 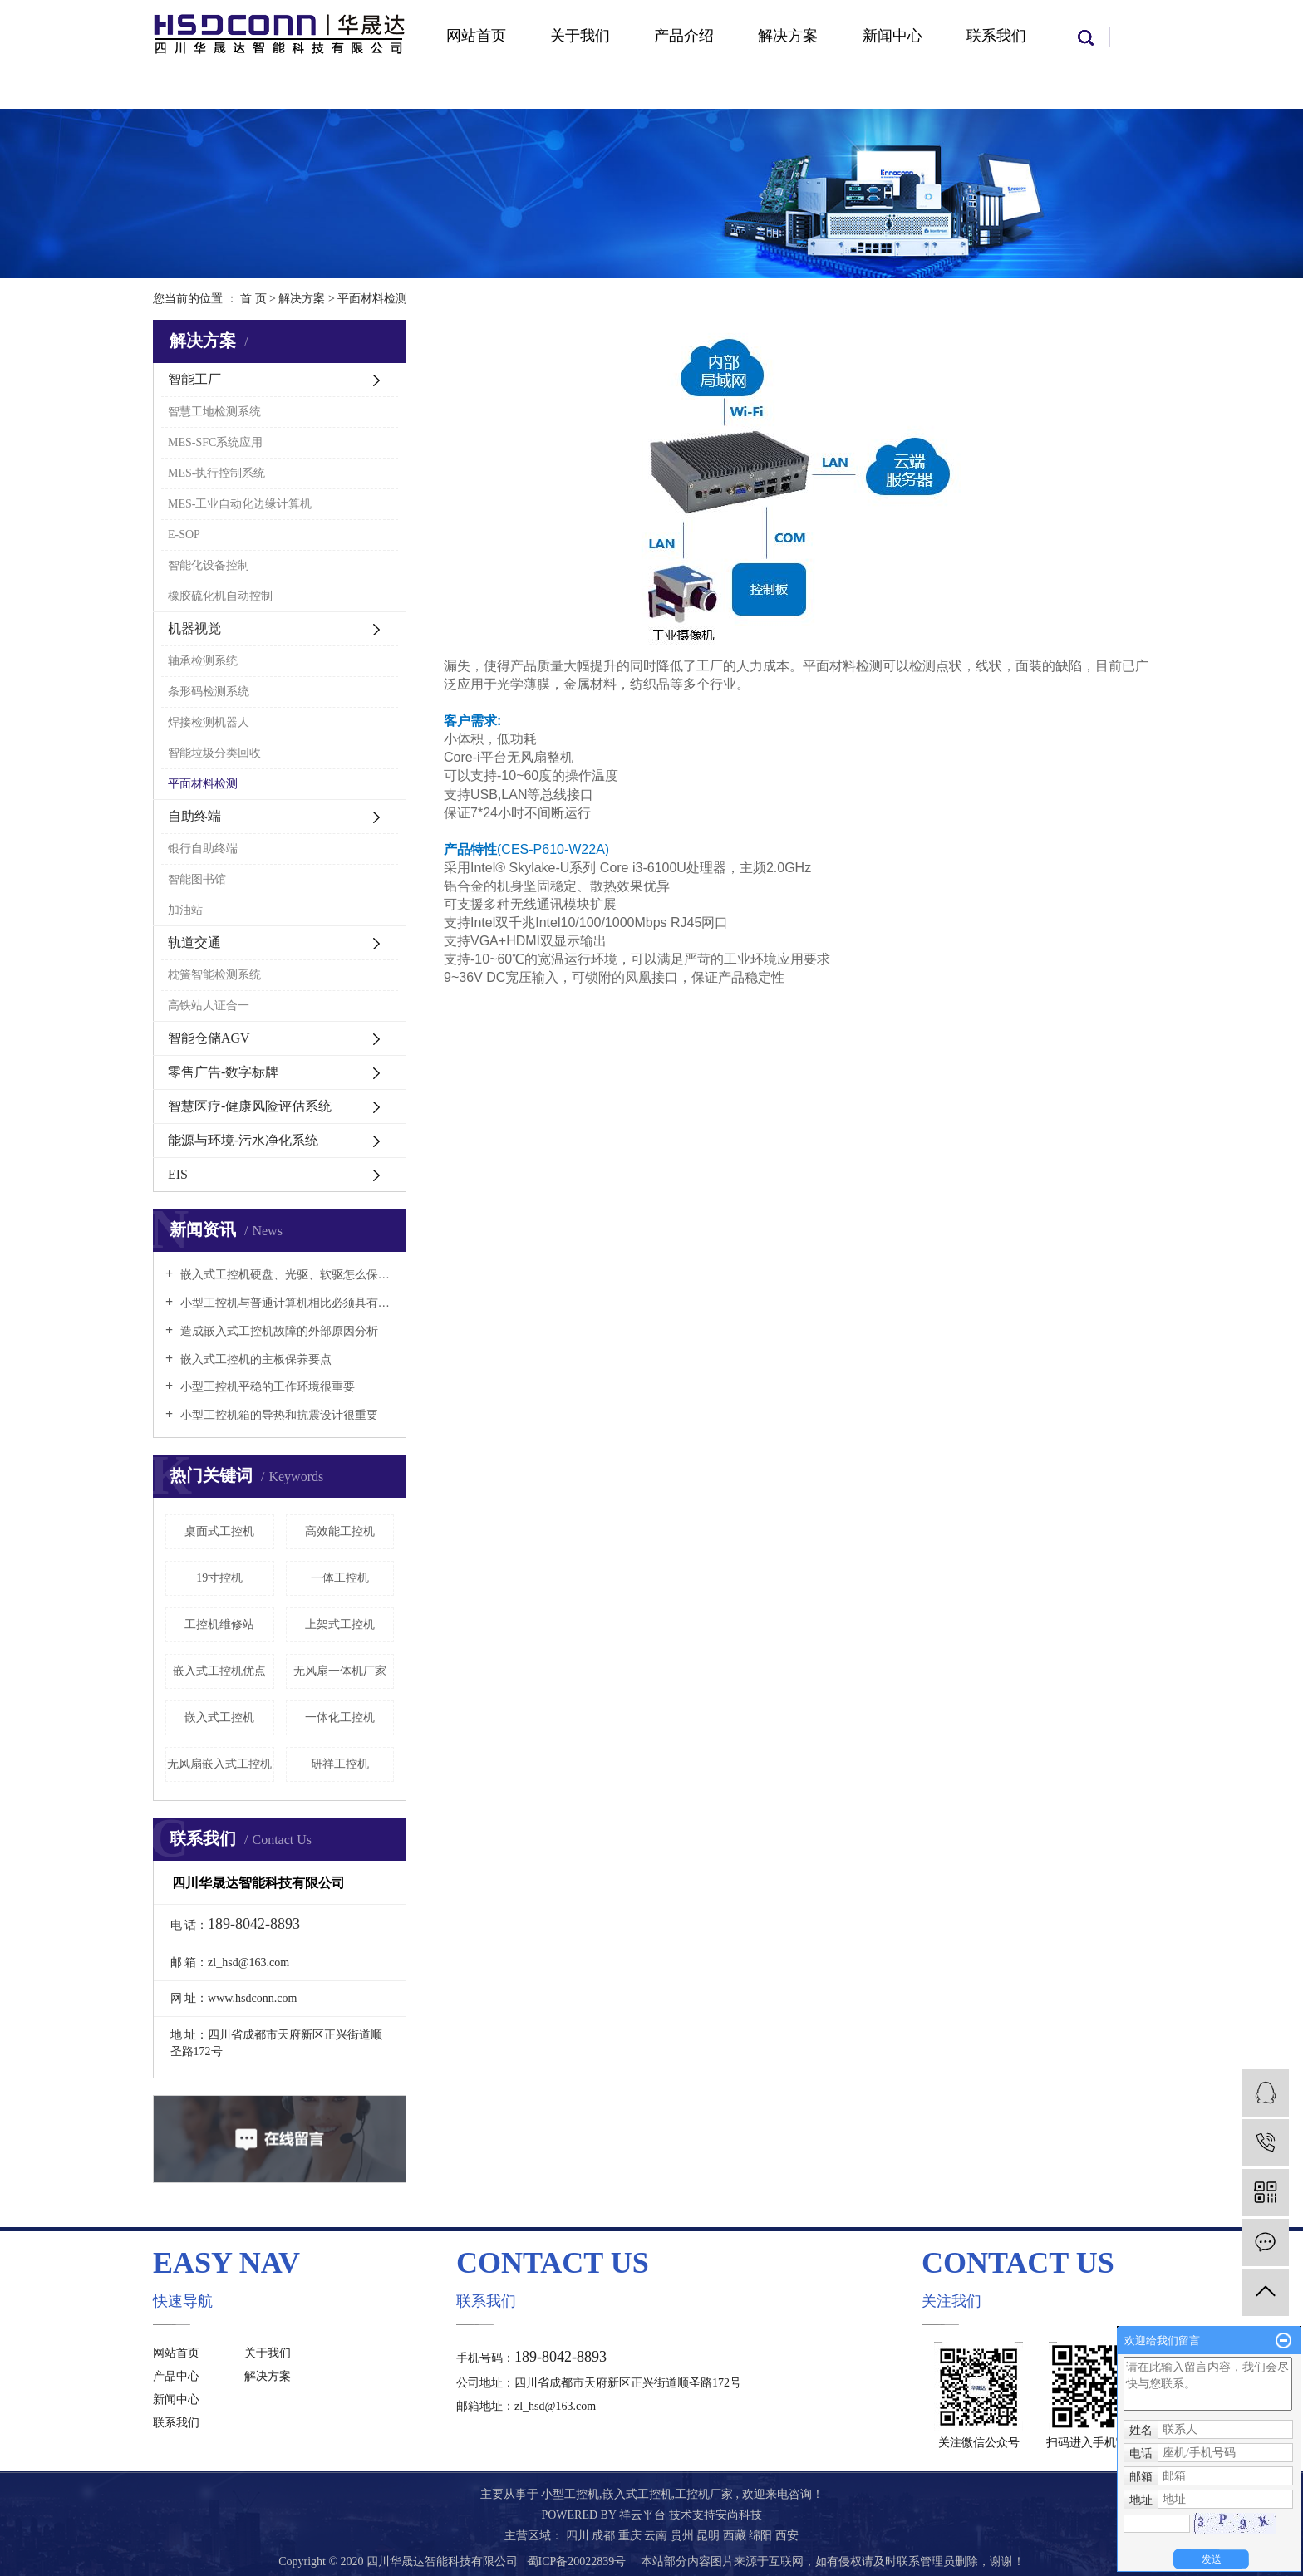 I want to click on 轨道交通, so click(x=194, y=942).